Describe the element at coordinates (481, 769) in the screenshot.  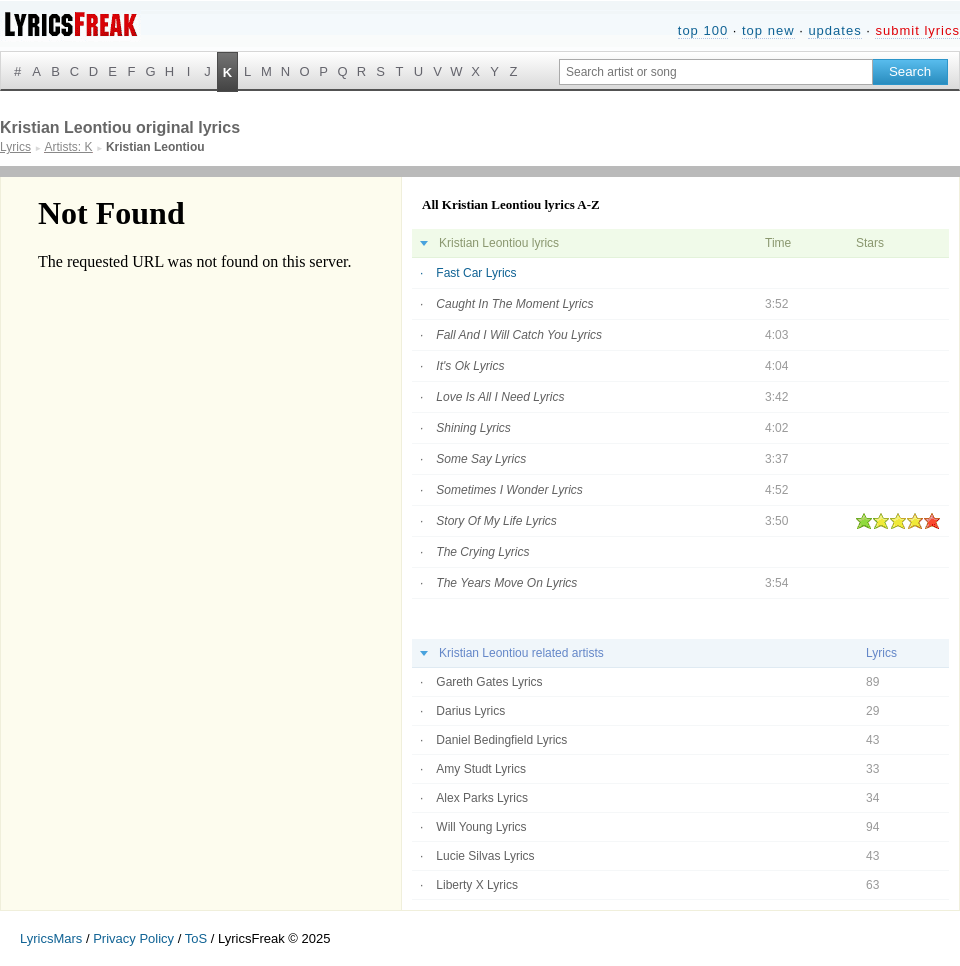
I see `Amy Studt Lyrics` at that location.